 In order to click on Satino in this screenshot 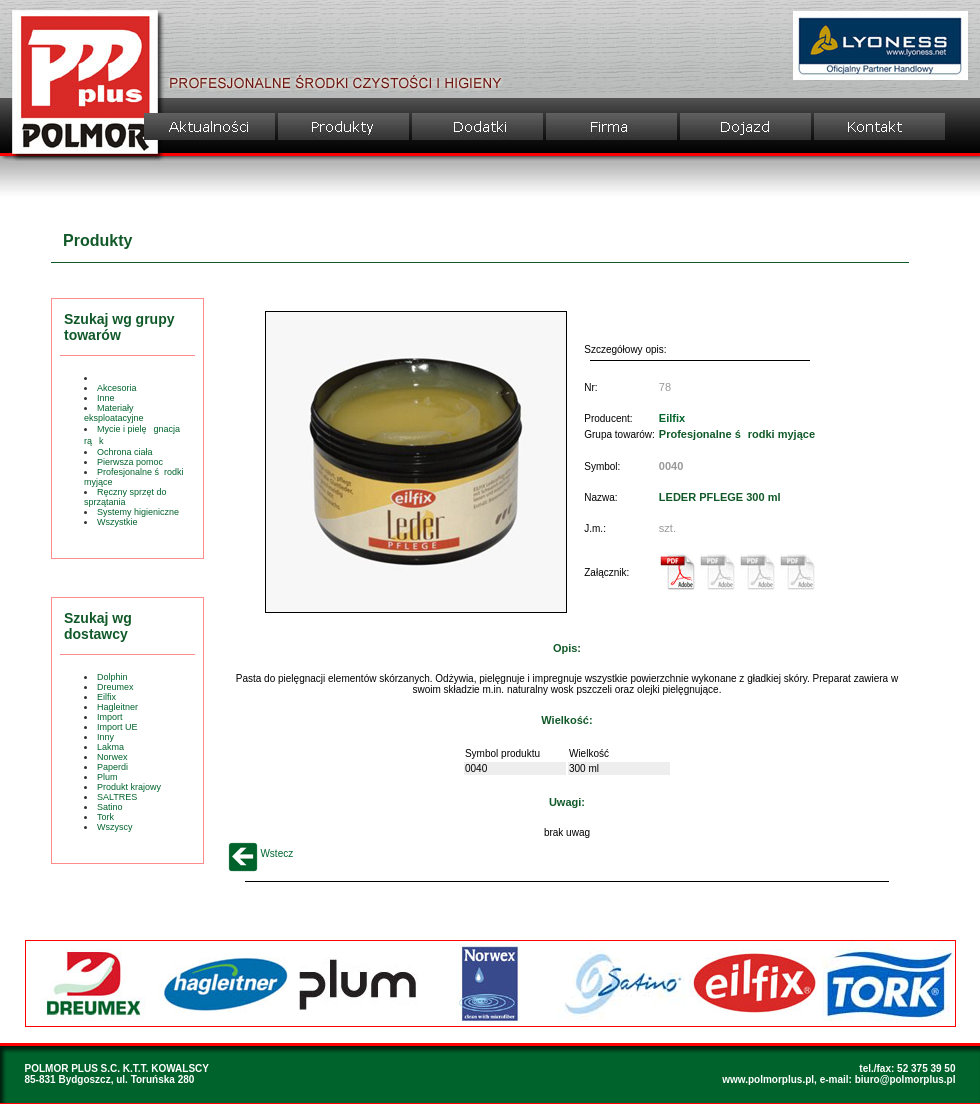, I will do `click(110, 807)`.